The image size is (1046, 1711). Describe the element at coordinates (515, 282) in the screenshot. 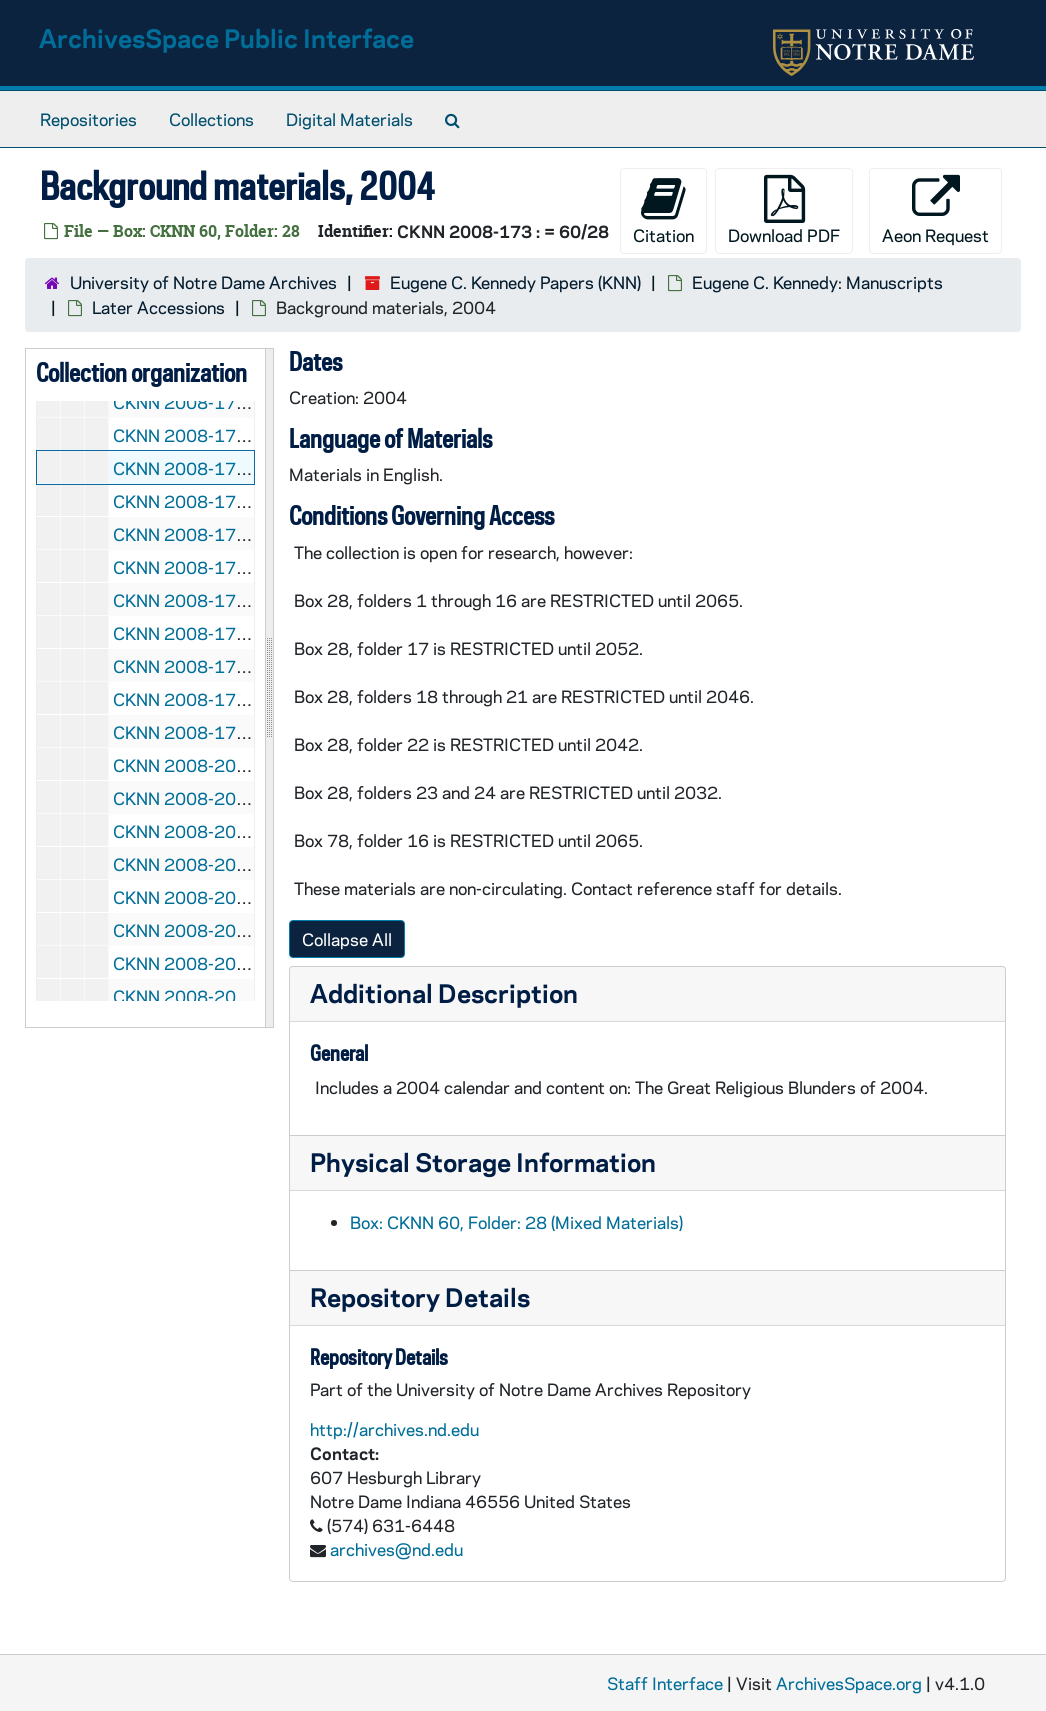

I see `Eugene C. Kennedy Papers (KNN)` at that location.